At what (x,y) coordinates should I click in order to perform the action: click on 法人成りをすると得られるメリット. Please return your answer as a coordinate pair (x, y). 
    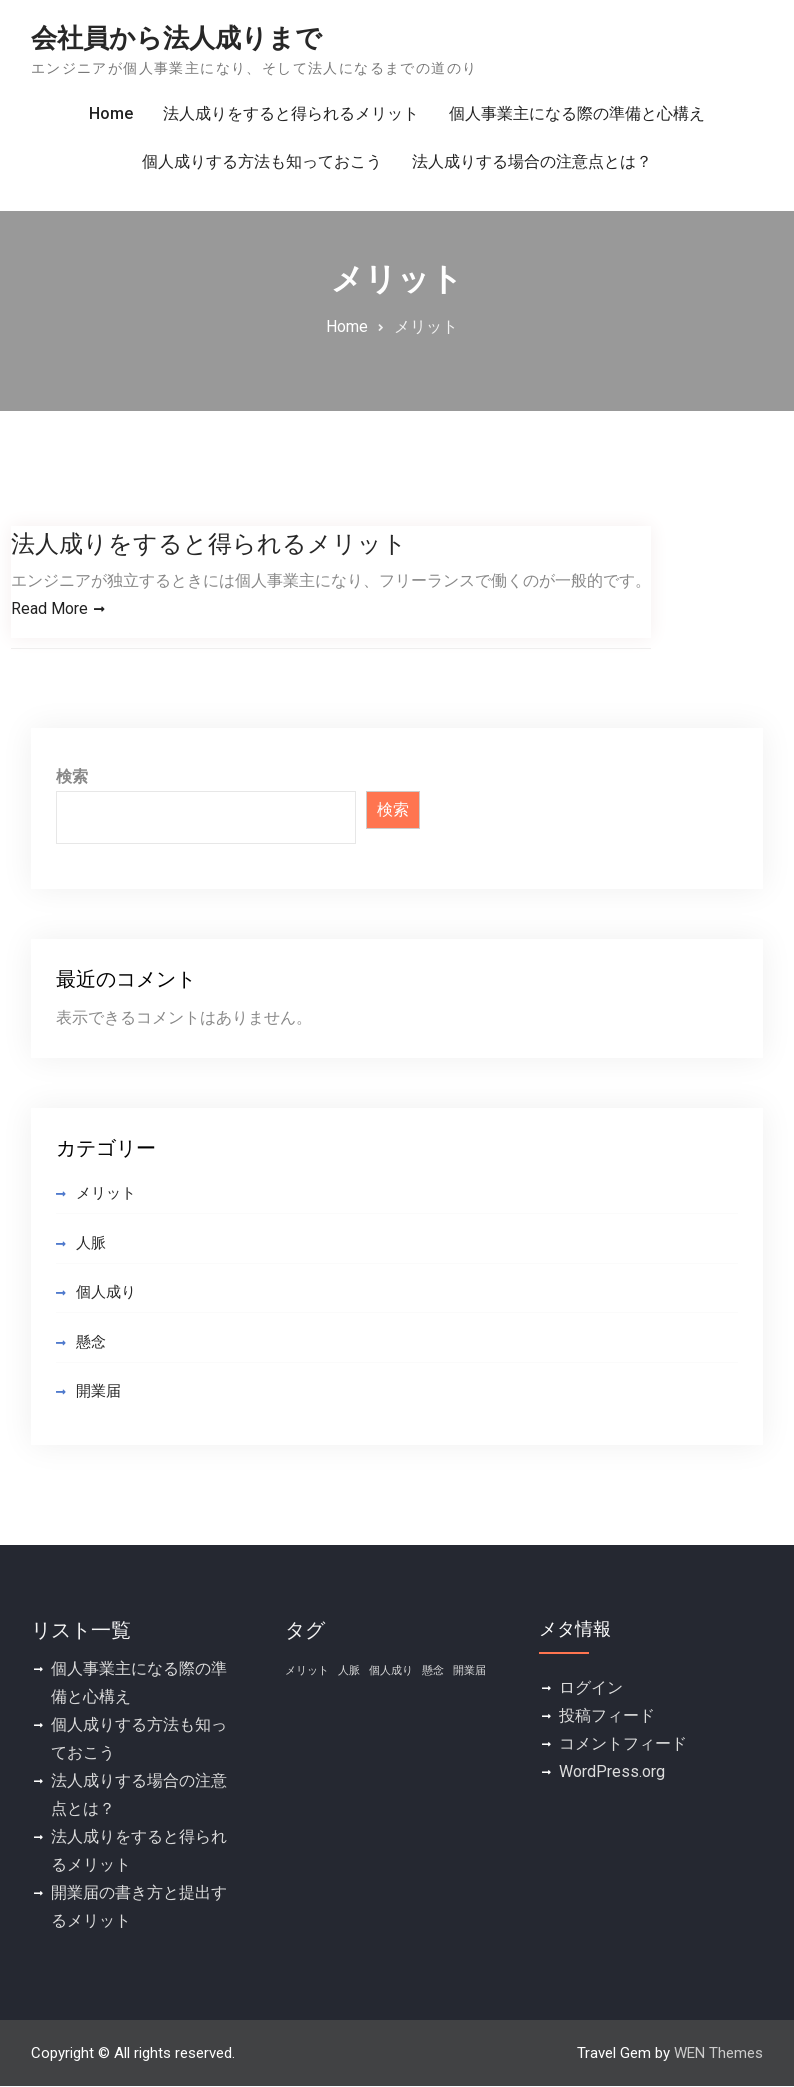
    Looking at the image, I should click on (291, 113).